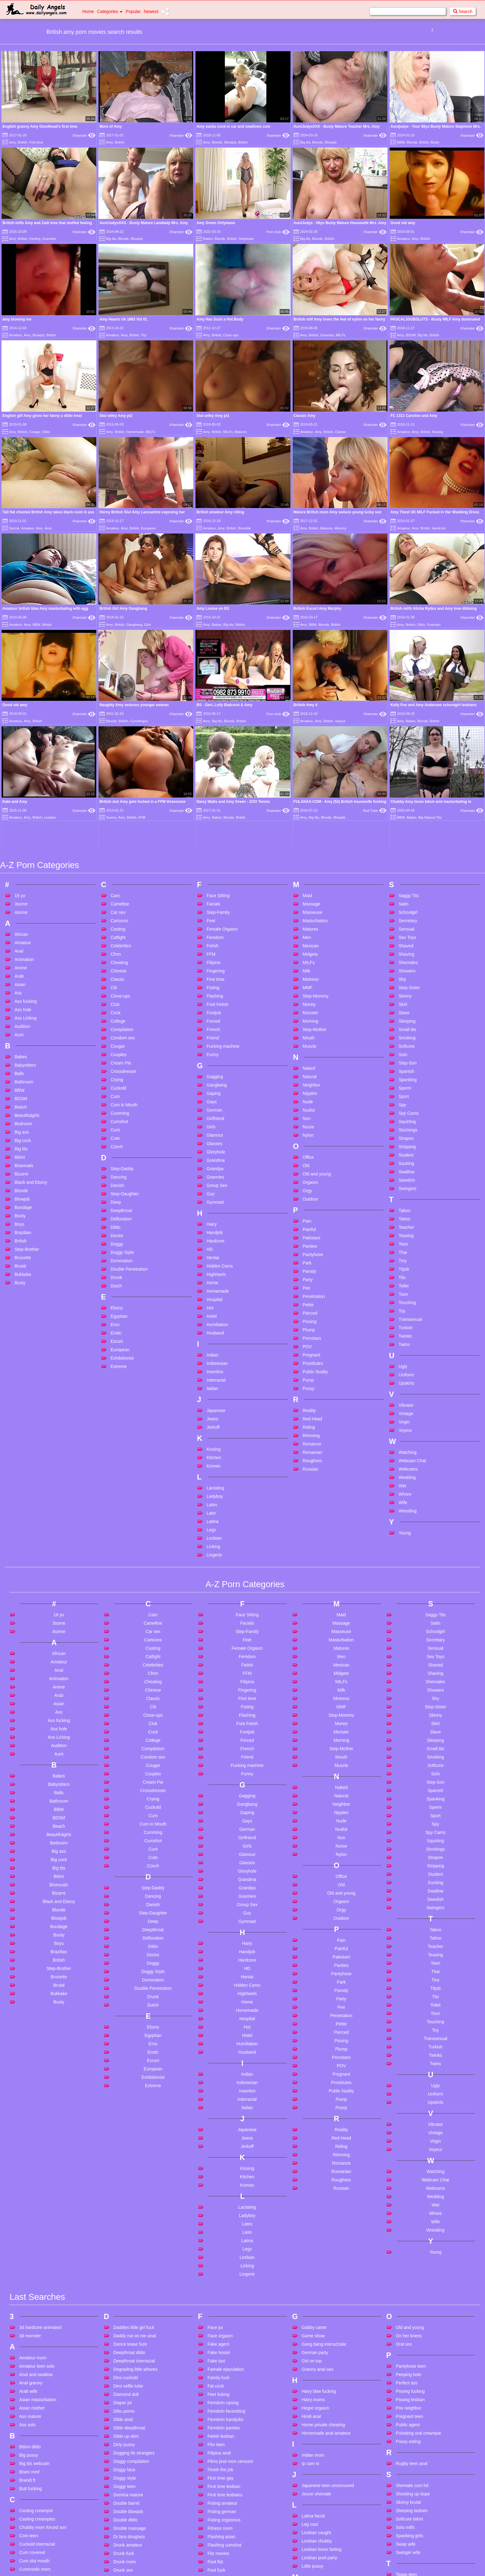 The width and height of the screenshot is (485, 2576). I want to click on French anal, so click(219, 2439).